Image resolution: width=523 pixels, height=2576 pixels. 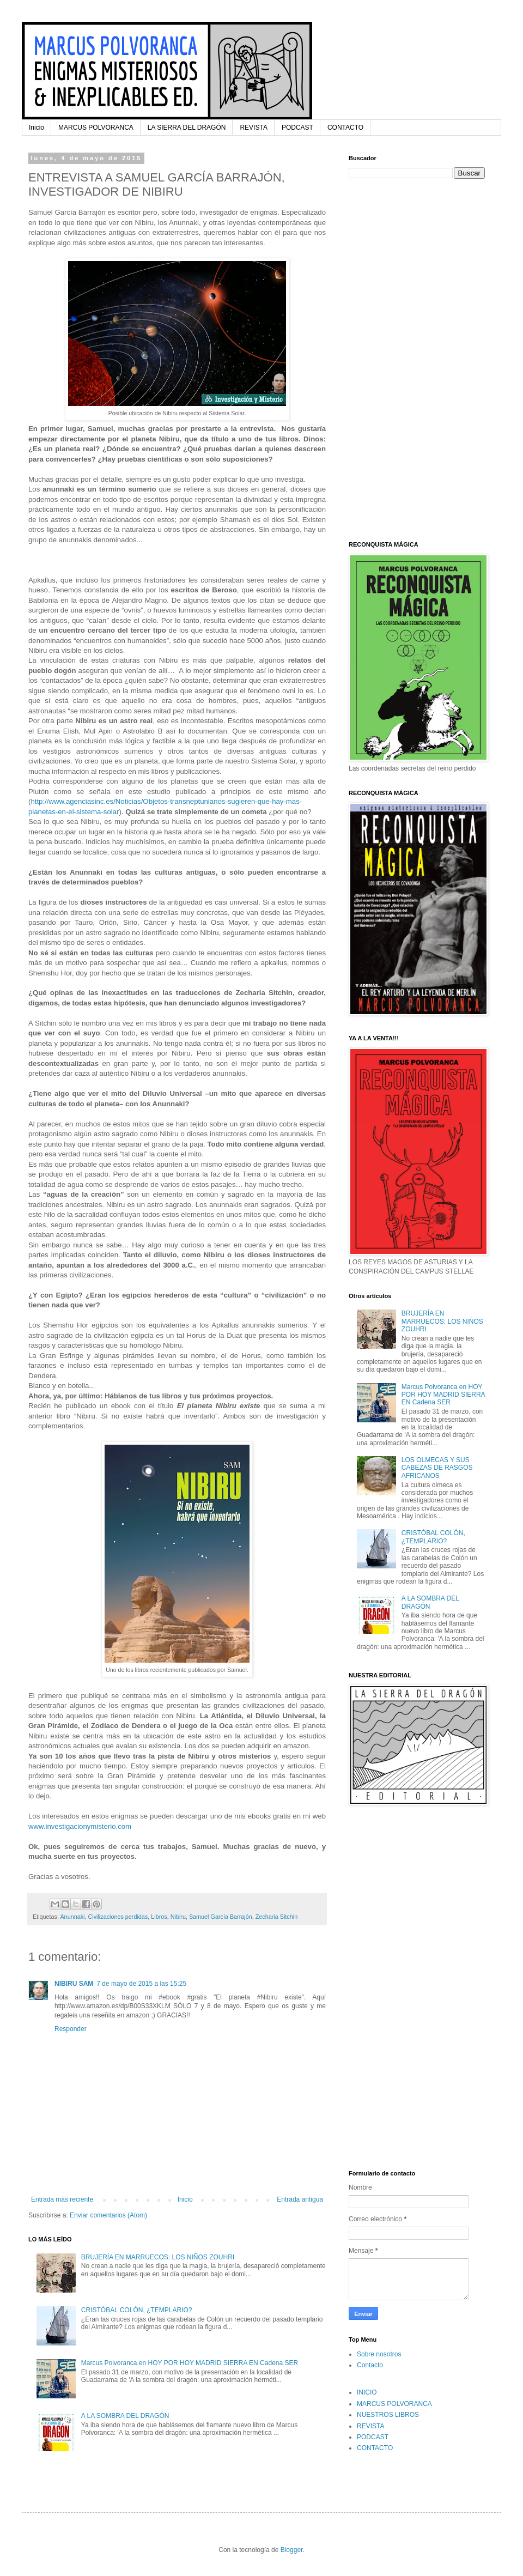 I want to click on Zecharia Sitchin, so click(x=276, y=1916).